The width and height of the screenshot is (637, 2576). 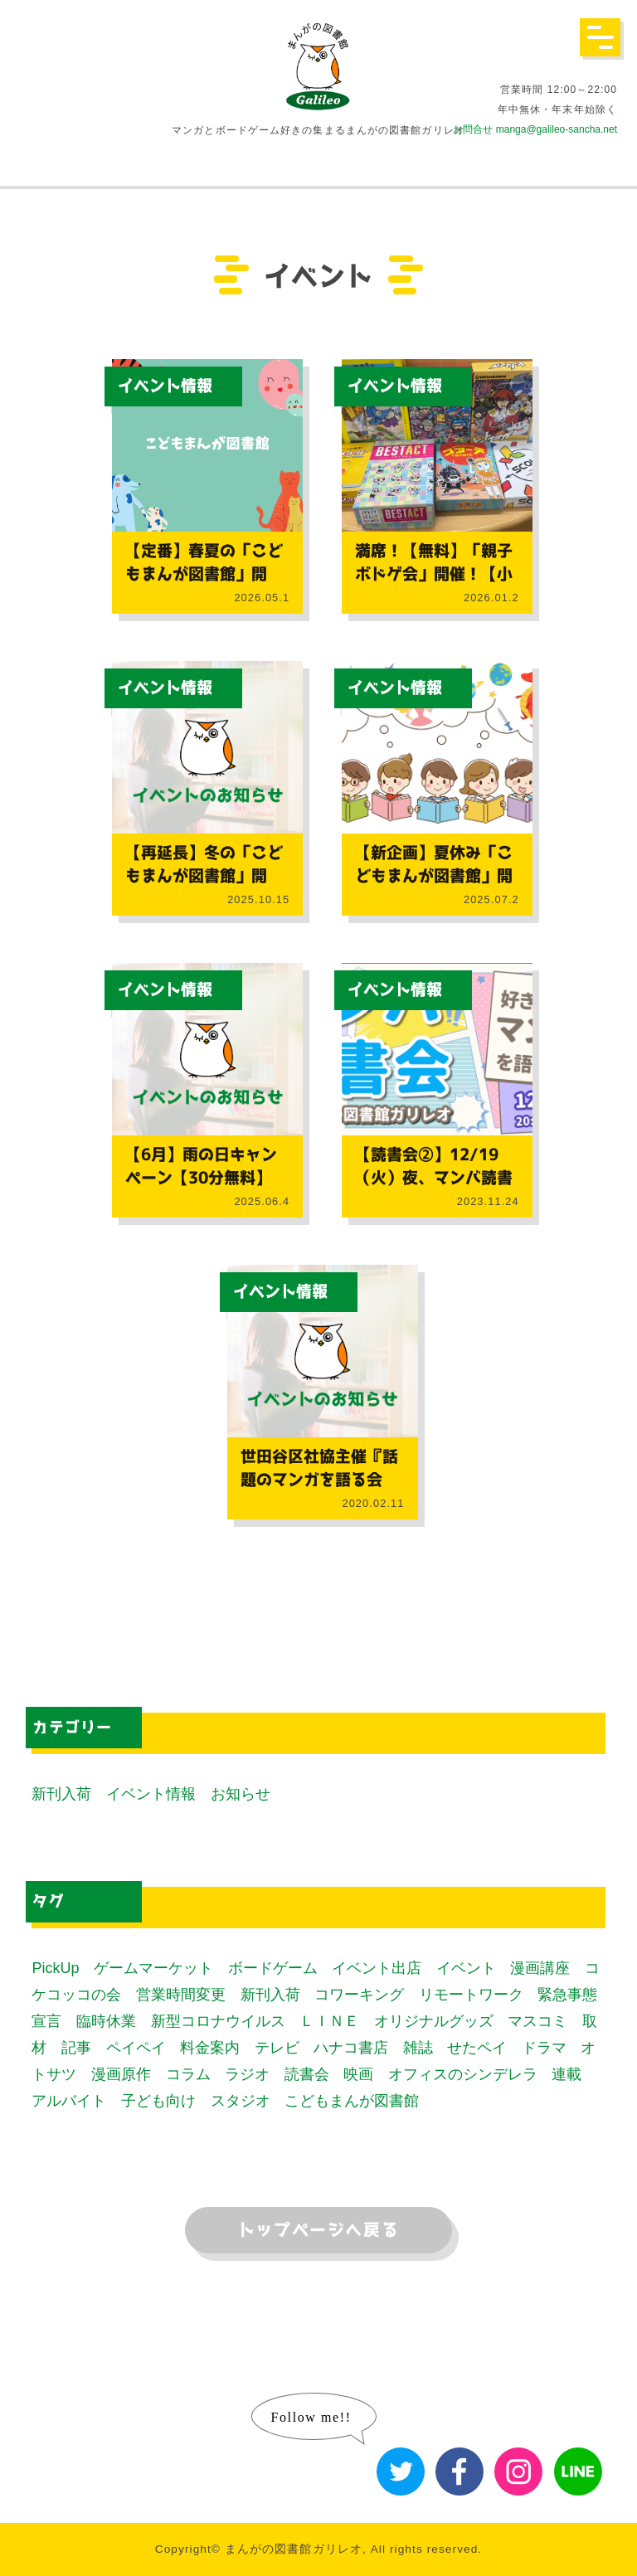 What do you see at coordinates (210, 2047) in the screenshot?
I see `料金案内` at bounding box center [210, 2047].